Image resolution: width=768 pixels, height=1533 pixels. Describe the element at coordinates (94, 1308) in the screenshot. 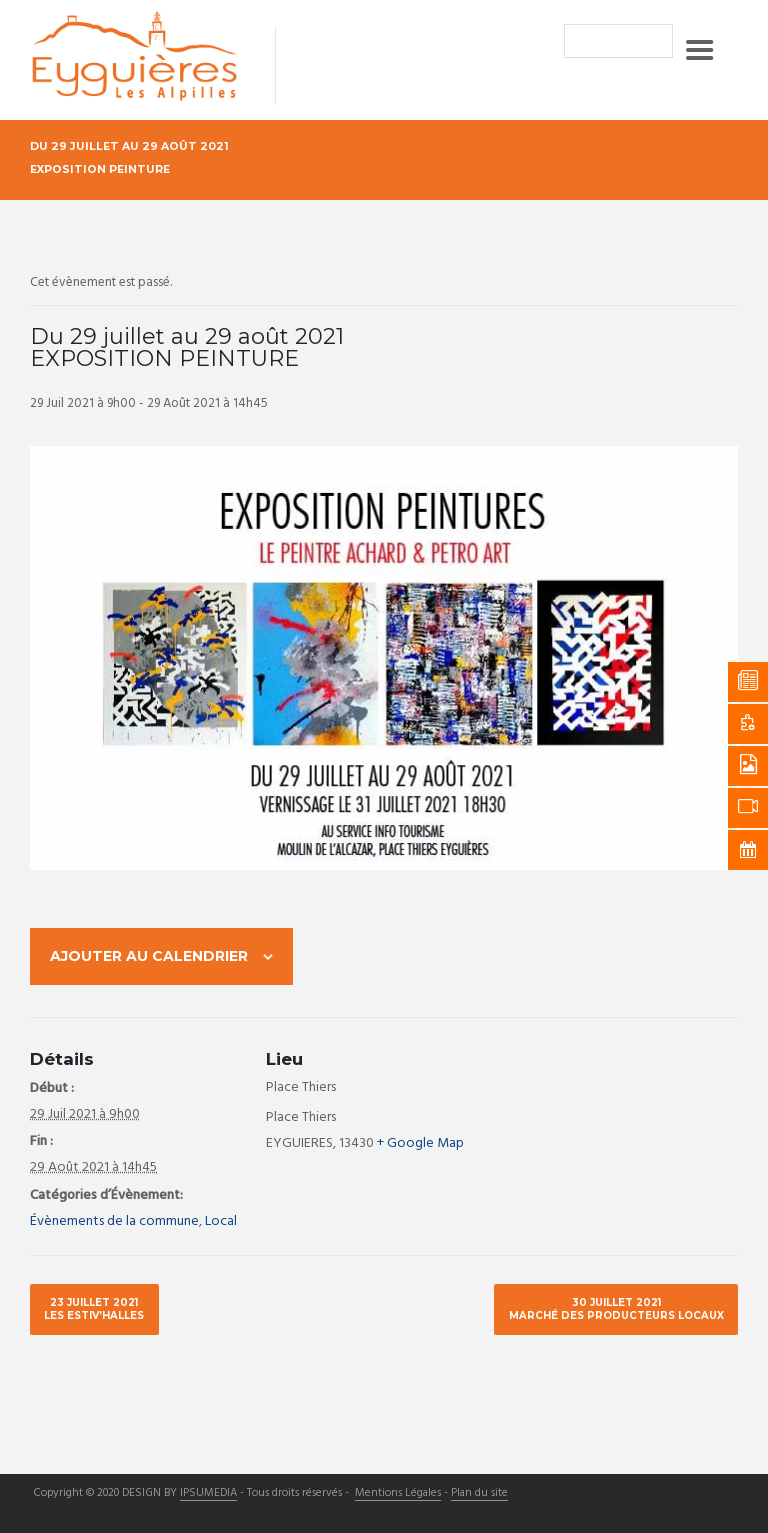

I see `23 juillet 2021 Les Estiv’halles` at that location.